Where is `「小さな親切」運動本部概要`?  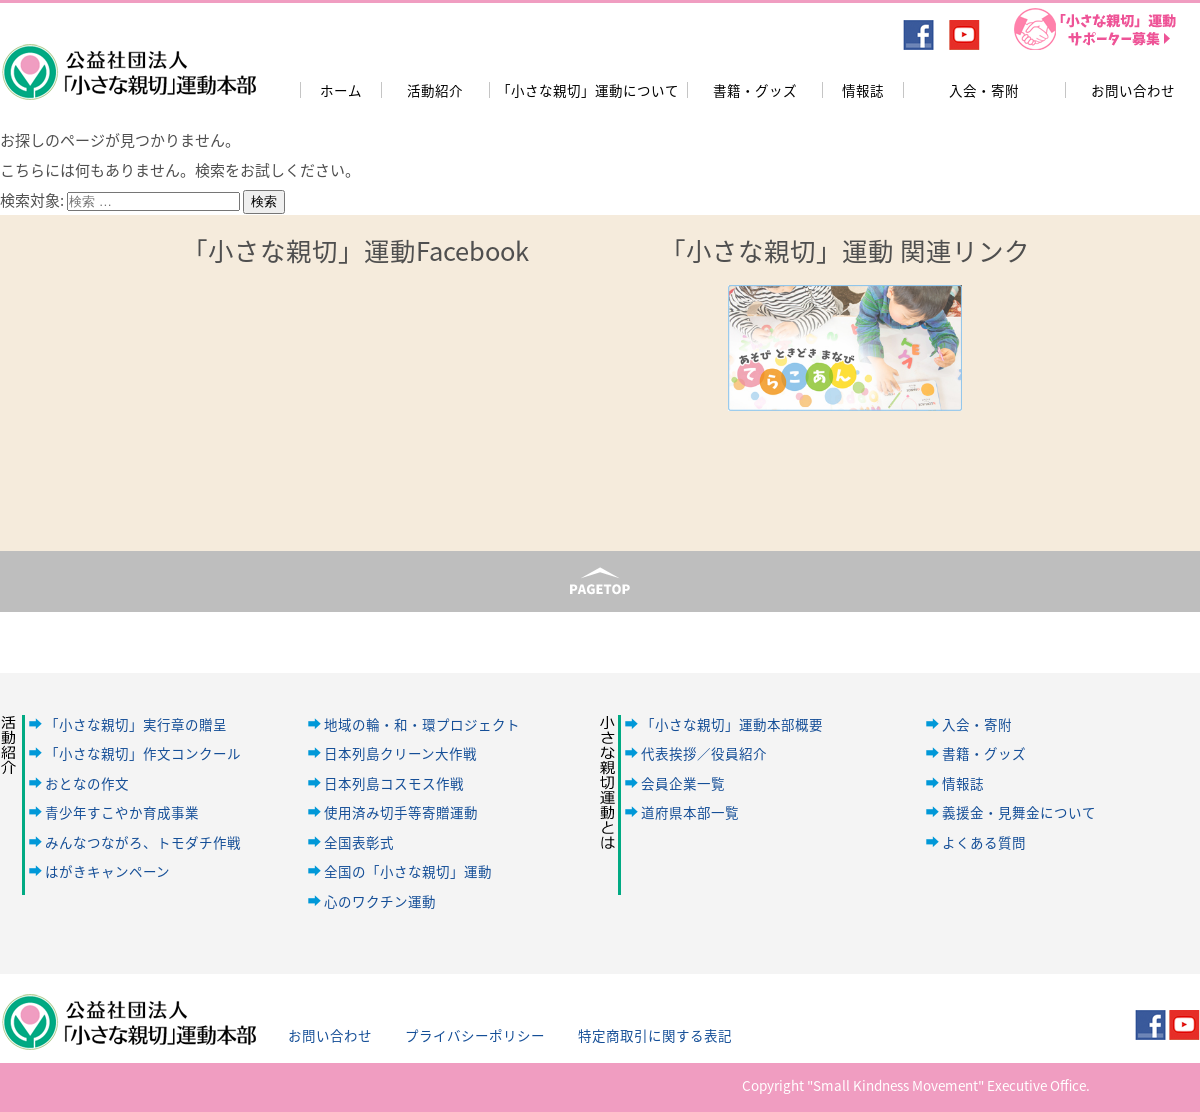 「小さな親切」運動本部概要 is located at coordinates (732, 724).